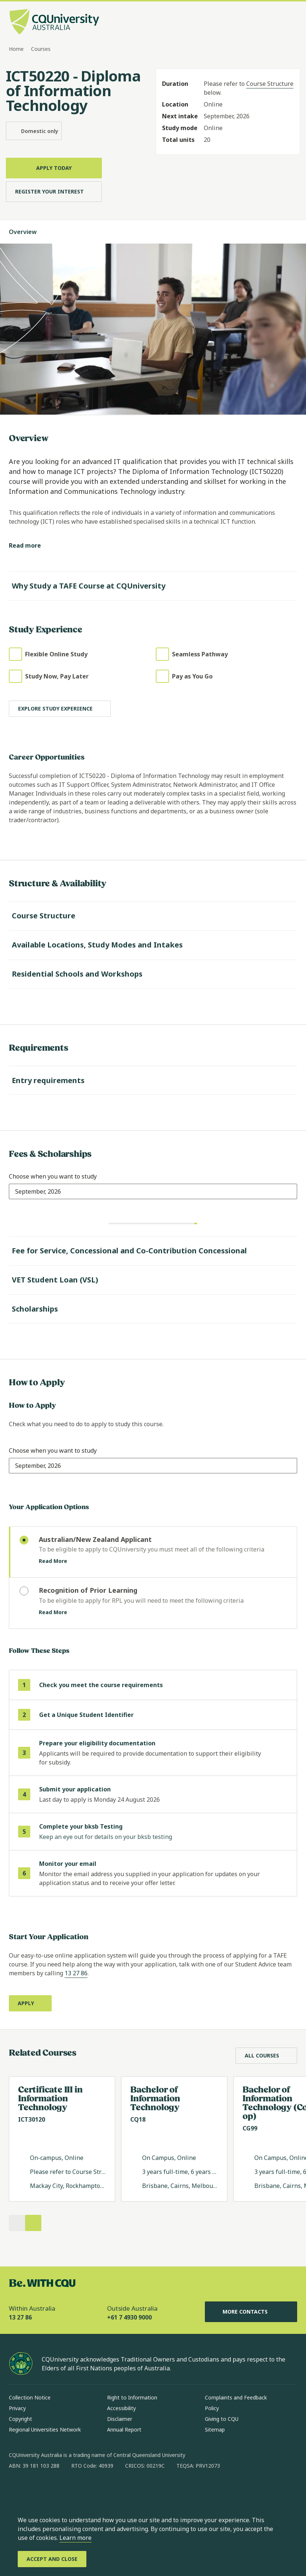  What do you see at coordinates (121, 2408) in the screenshot?
I see `Accessibility [Accessibility, Opens in same window]` at bounding box center [121, 2408].